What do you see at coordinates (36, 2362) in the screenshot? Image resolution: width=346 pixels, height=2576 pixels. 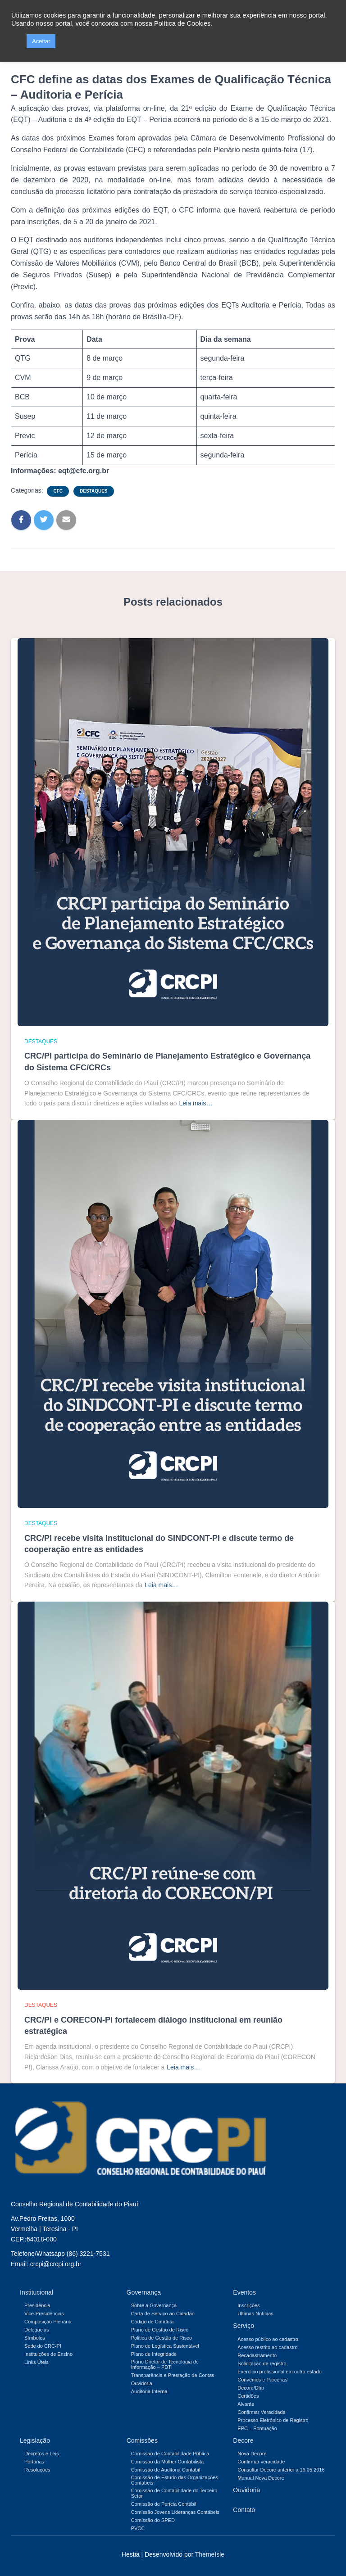 I see `Links Úteis` at bounding box center [36, 2362].